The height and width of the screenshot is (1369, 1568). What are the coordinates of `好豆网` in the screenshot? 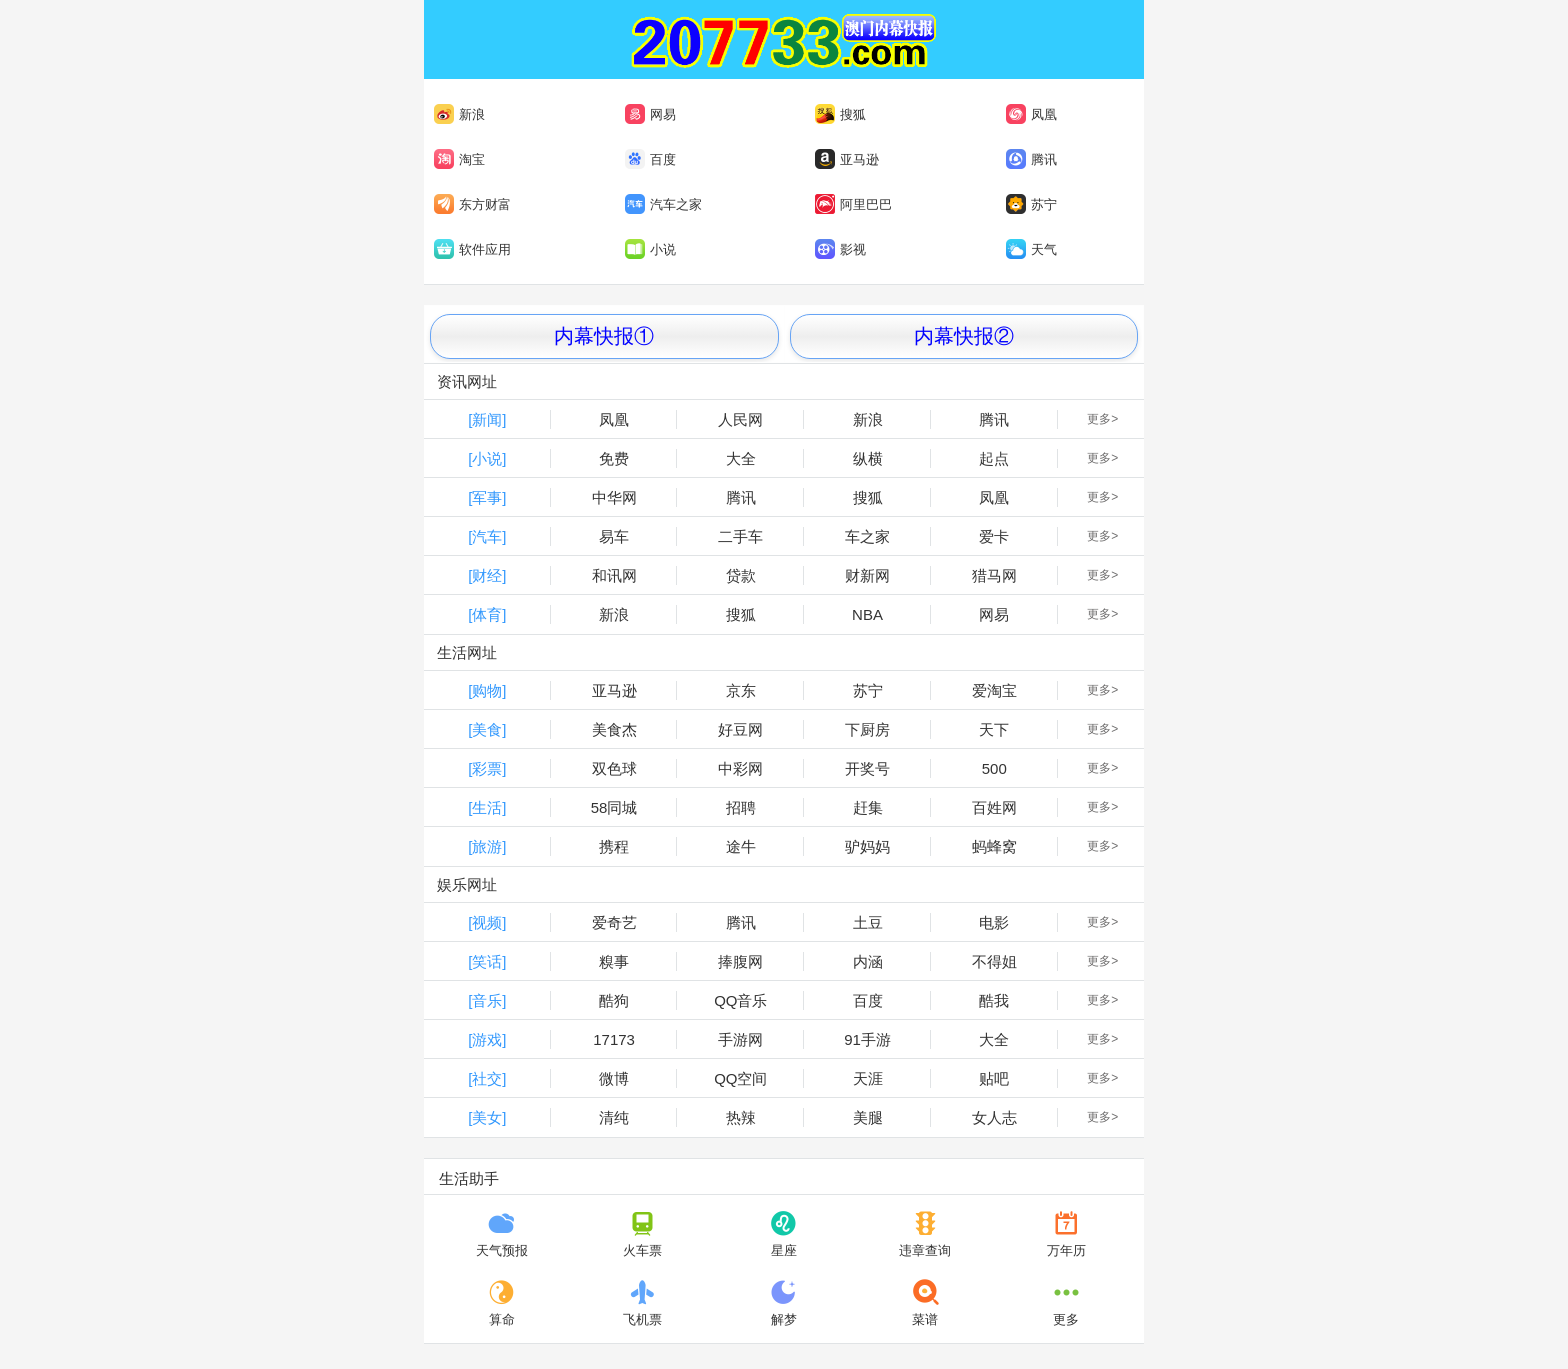 It's located at (740, 729).